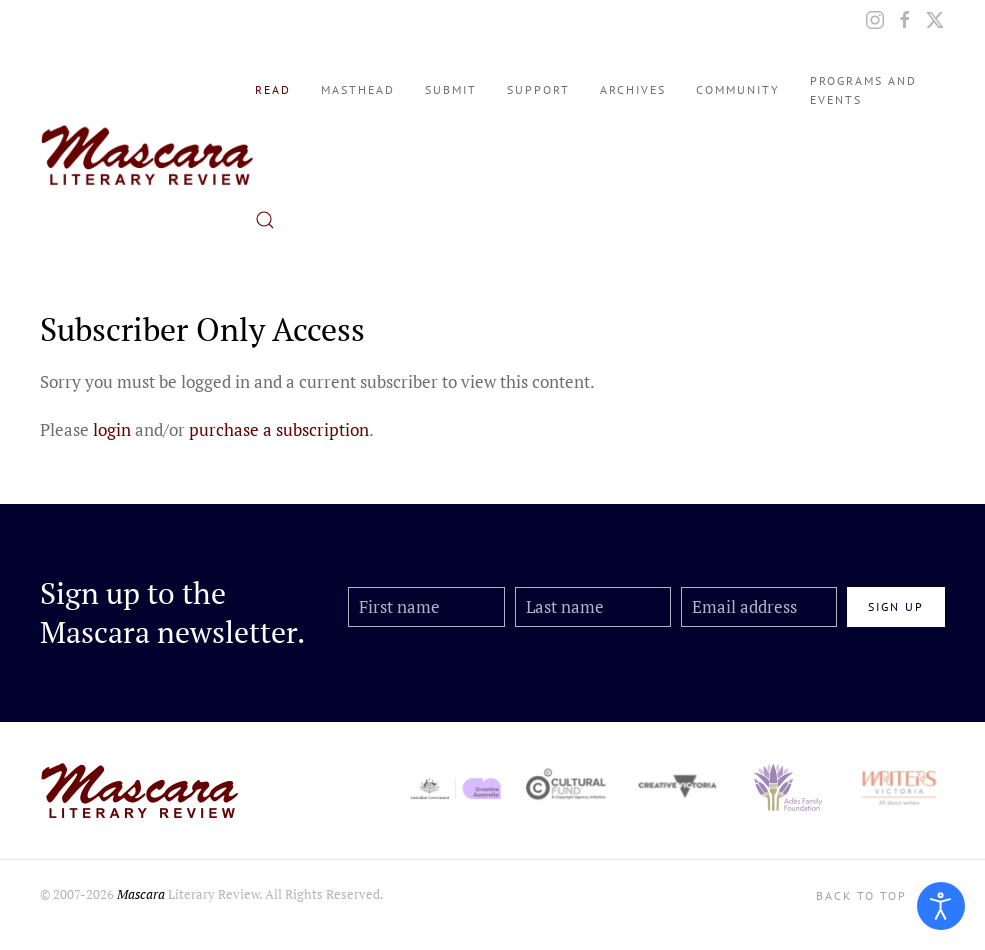 The width and height of the screenshot is (985, 950). What do you see at coordinates (863, 90) in the screenshot?
I see `Programs and Events` at bounding box center [863, 90].